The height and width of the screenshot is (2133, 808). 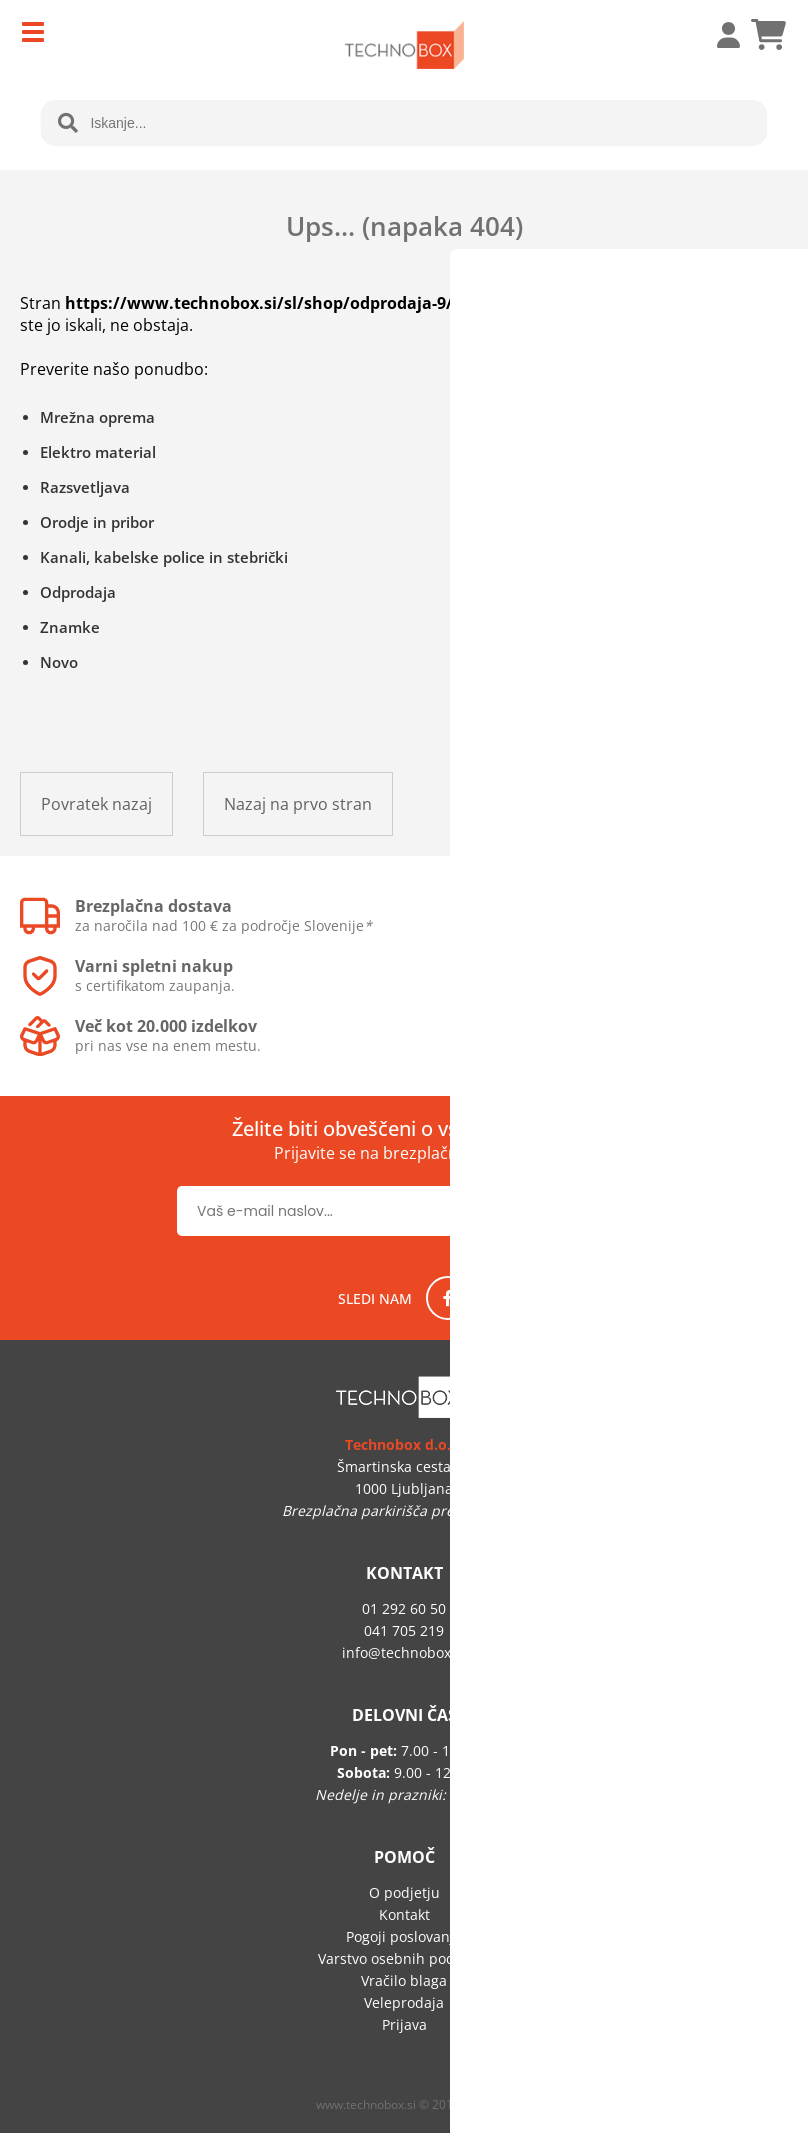 What do you see at coordinates (566, 1211) in the screenshot?
I see `[Prijava na e-novice]` at bounding box center [566, 1211].